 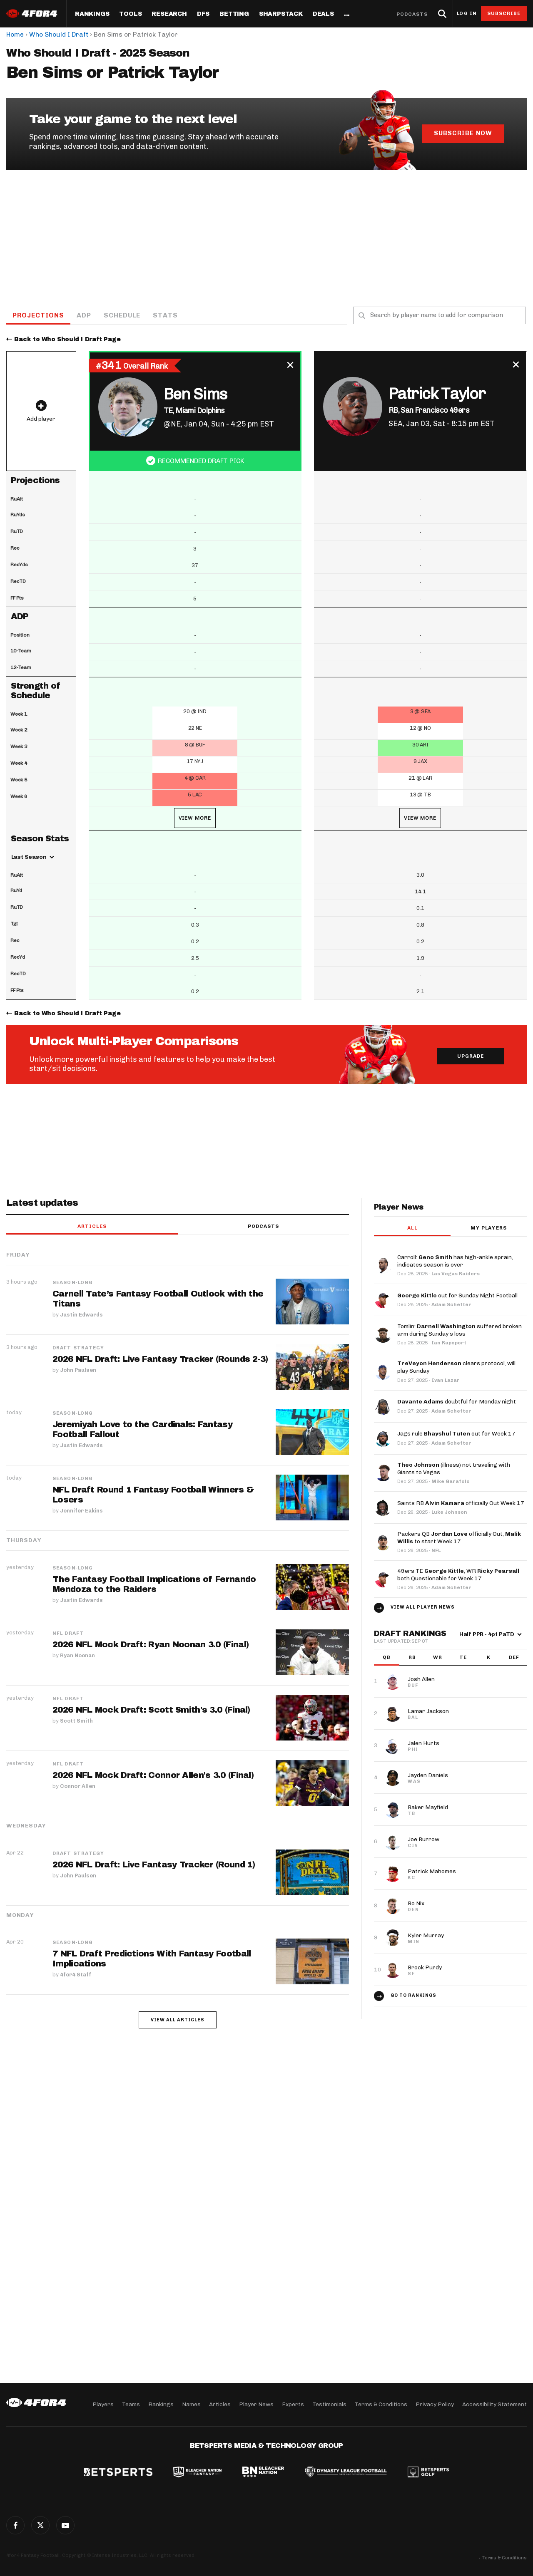 What do you see at coordinates (77, 1655) in the screenshot?
I see `Ryan Noonan` at bounding box center [77, 1655].